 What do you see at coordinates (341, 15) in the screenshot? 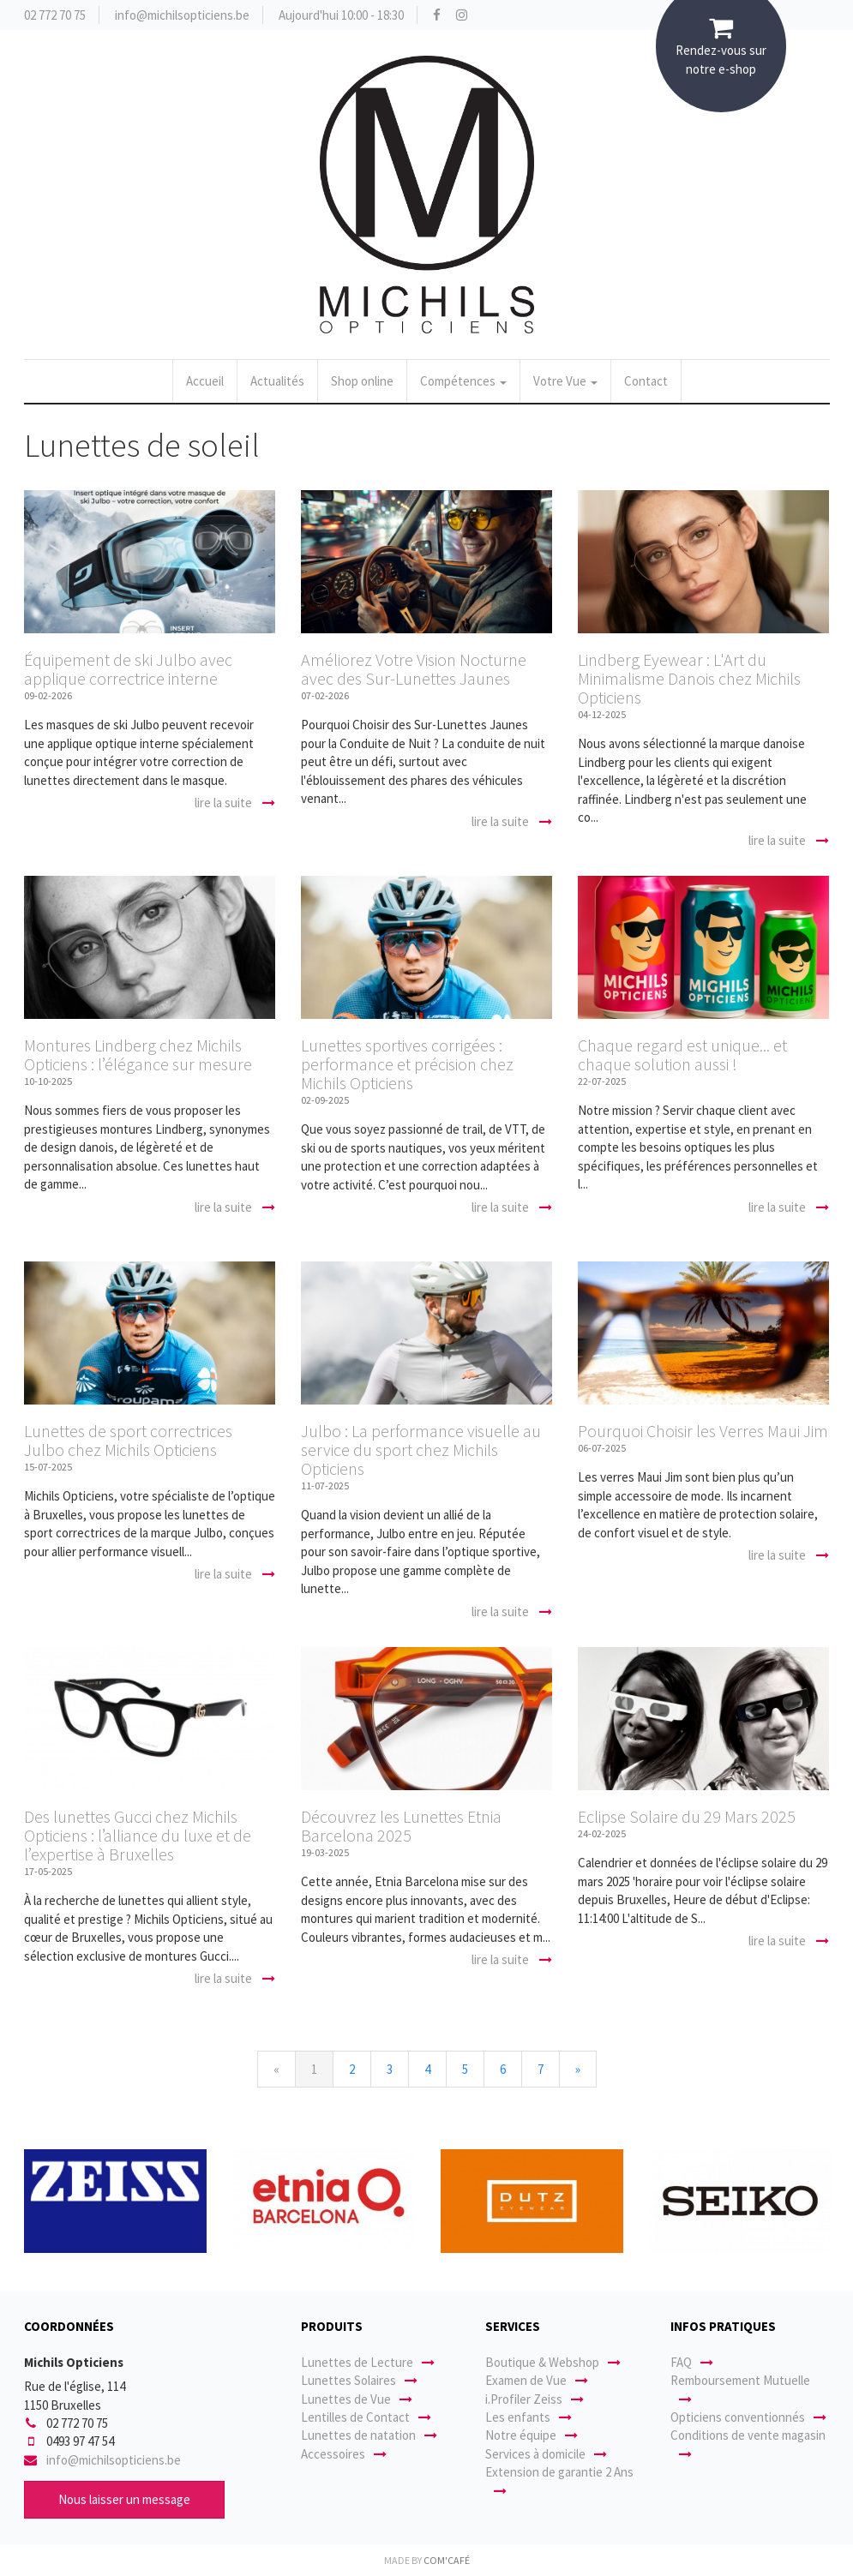
I see `Aujourd'hui 10:00 - 18:30` at bounding box center [341, 15].